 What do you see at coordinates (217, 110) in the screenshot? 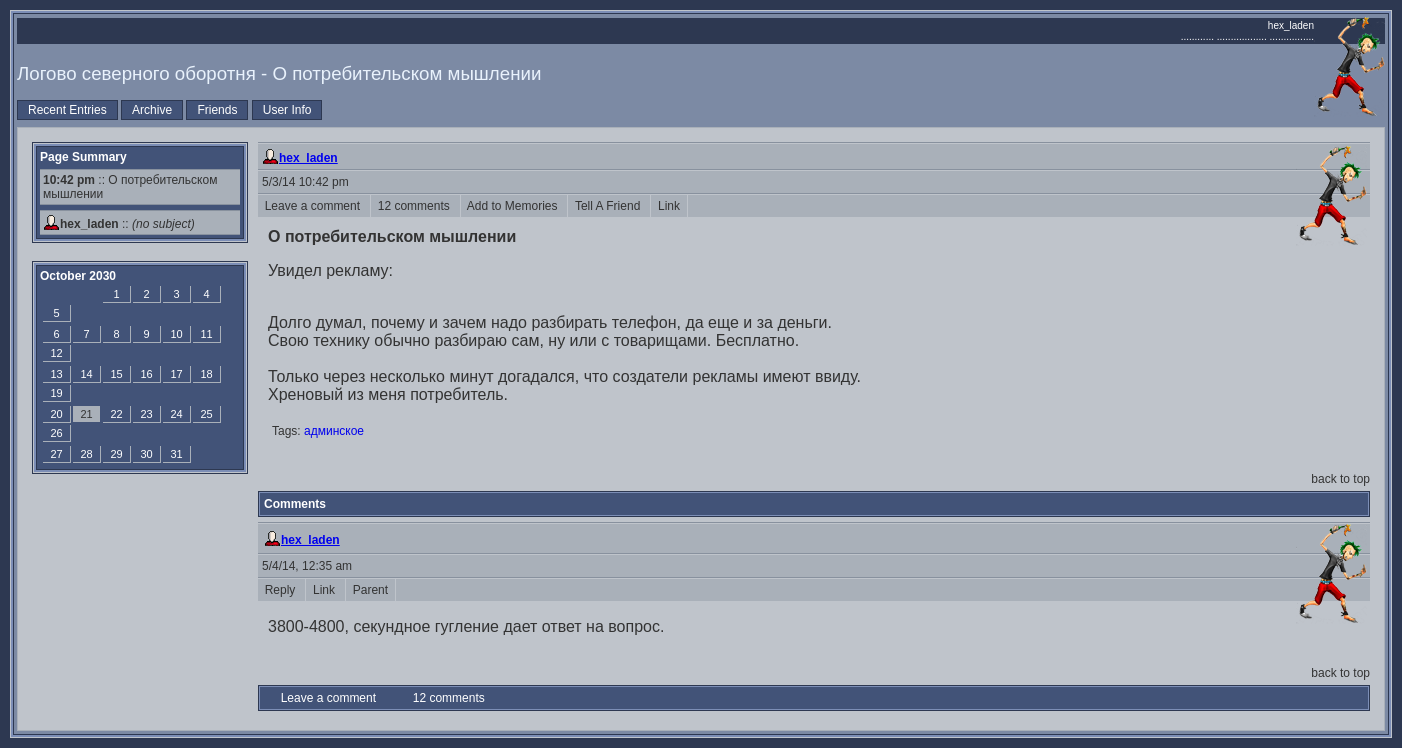
I see `Friends` at bounding box center [217, 110].